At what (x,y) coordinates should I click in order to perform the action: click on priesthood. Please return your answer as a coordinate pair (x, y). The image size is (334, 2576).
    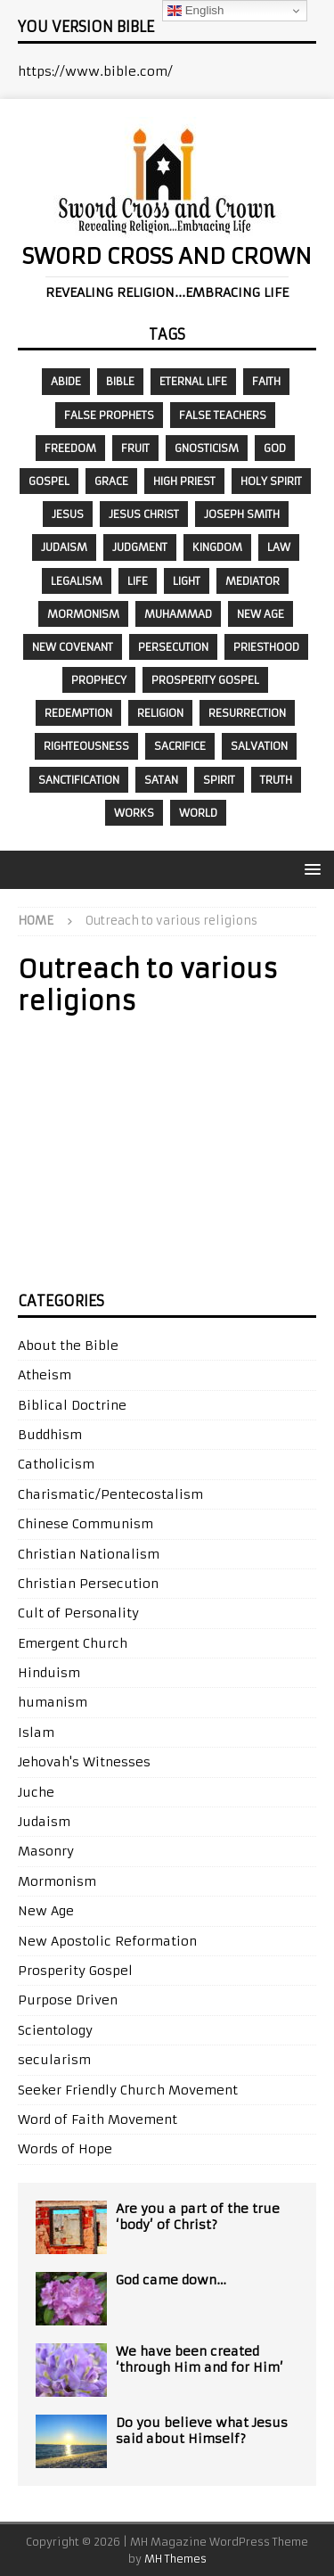
    Looking at the image, I should click on (266, 647).